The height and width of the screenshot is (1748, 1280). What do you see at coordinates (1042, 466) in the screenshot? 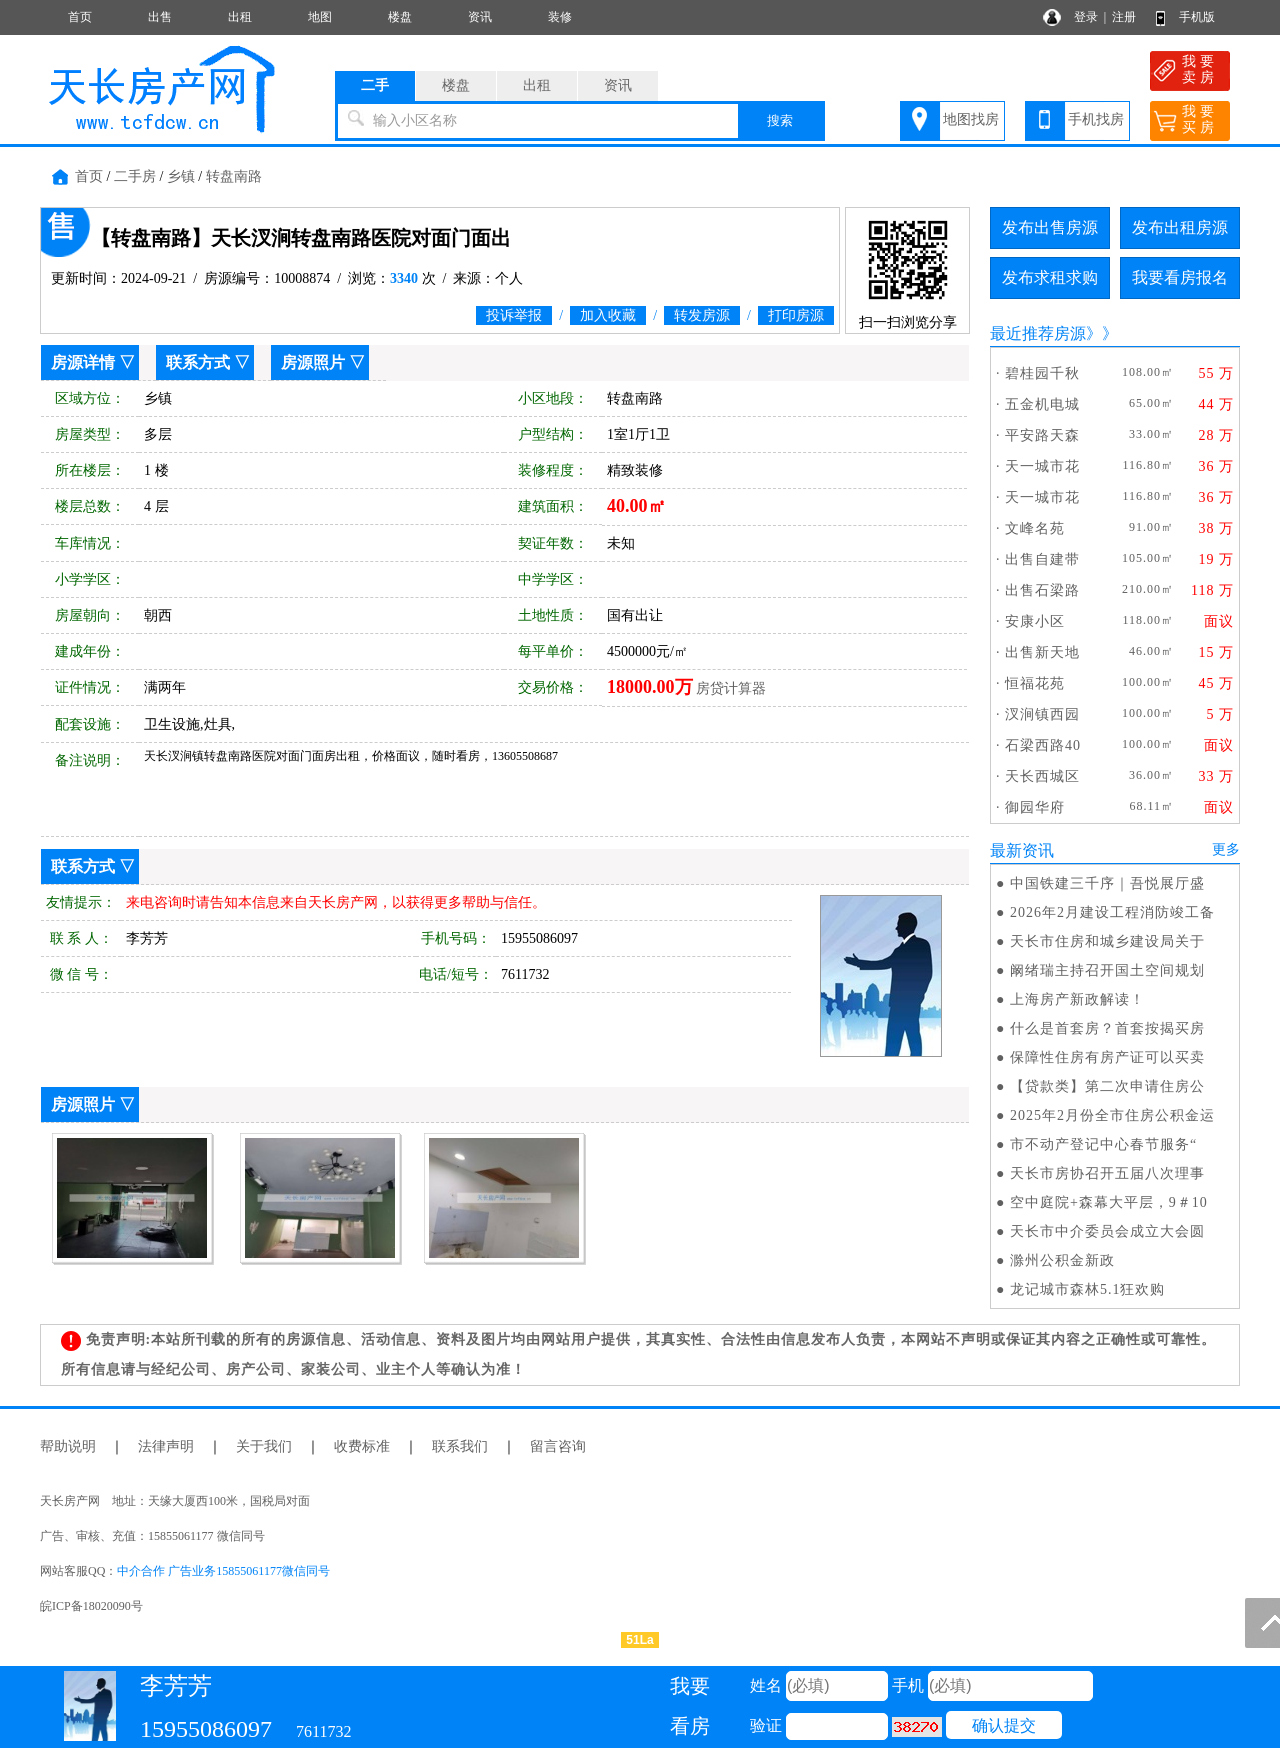
I see `天一城市花` at bounding box center [1042, 466].